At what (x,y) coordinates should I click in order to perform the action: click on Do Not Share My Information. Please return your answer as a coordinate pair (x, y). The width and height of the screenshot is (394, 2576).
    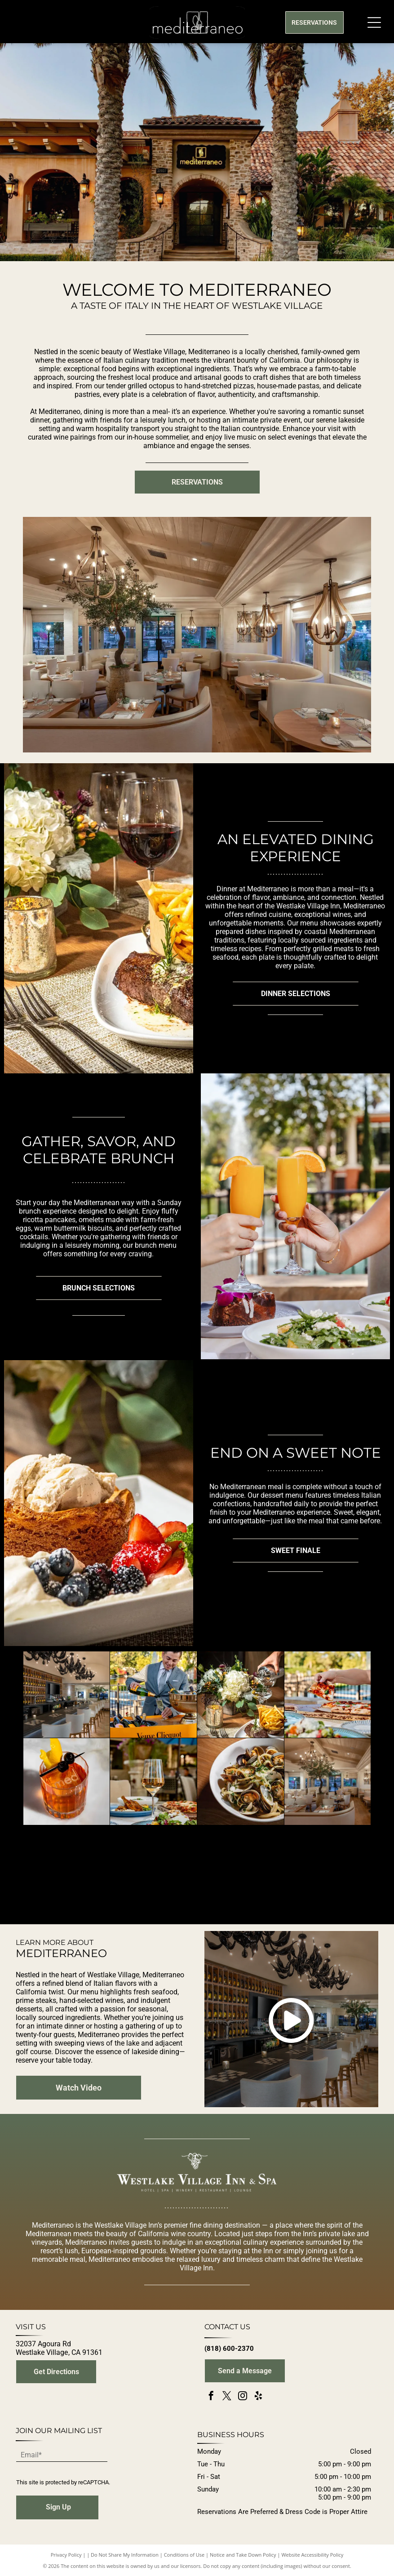
    Looking at the image, I should click on (125, 2554).